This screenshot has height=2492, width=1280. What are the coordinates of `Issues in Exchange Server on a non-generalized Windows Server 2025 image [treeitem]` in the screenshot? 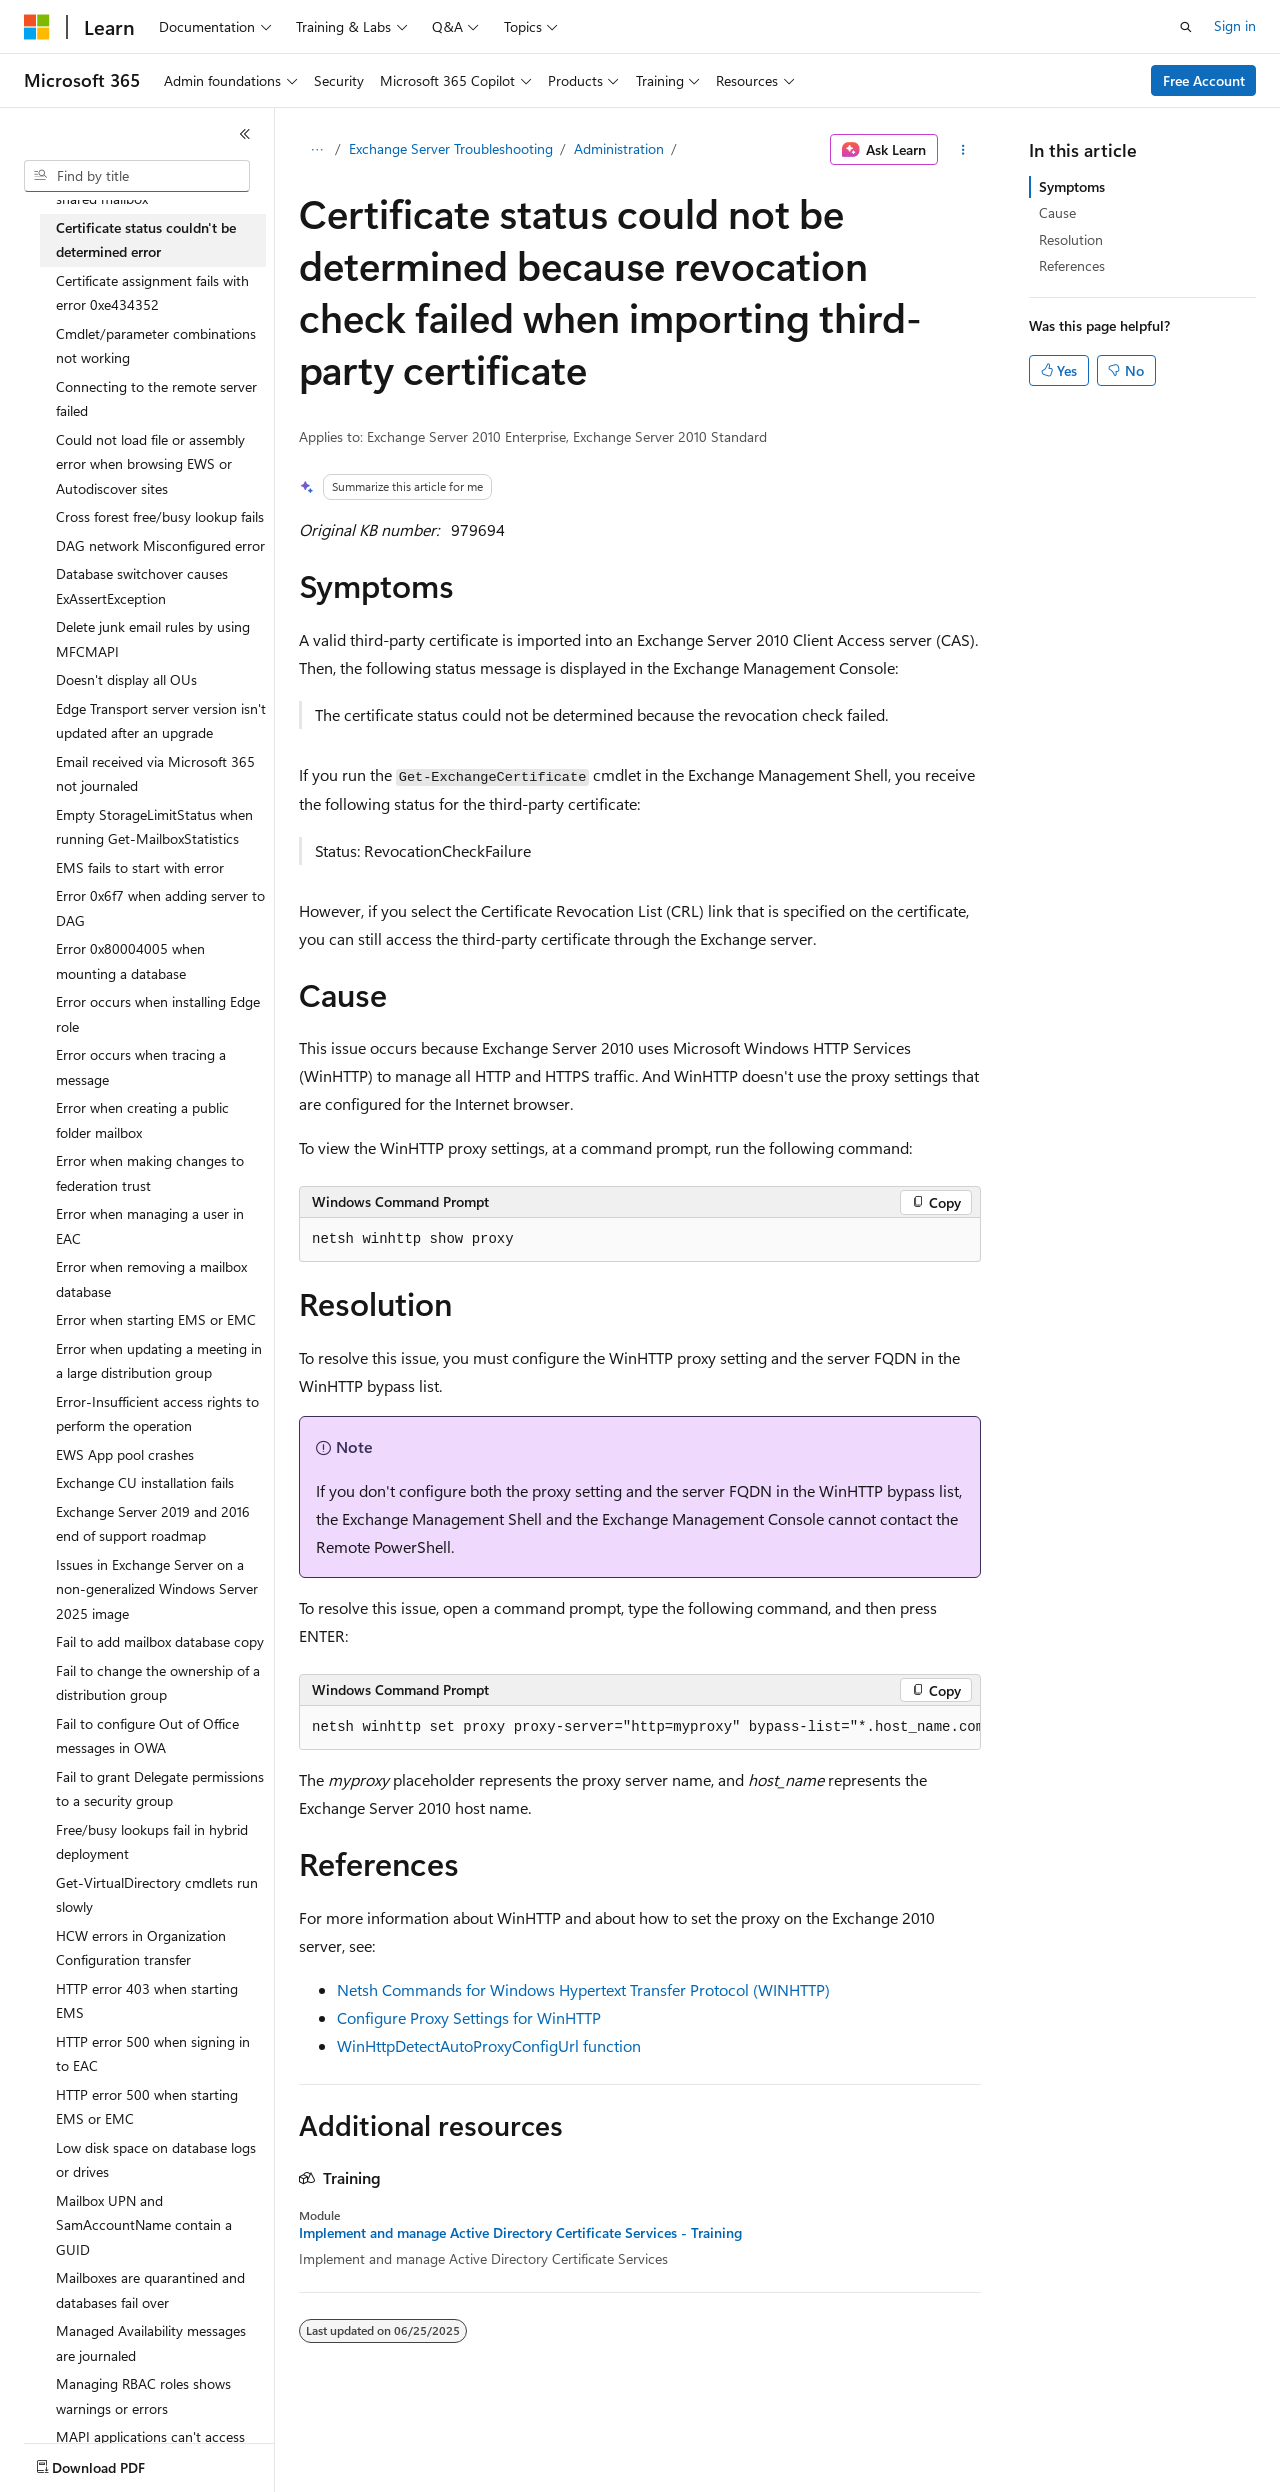 It's located at (157, 1589).